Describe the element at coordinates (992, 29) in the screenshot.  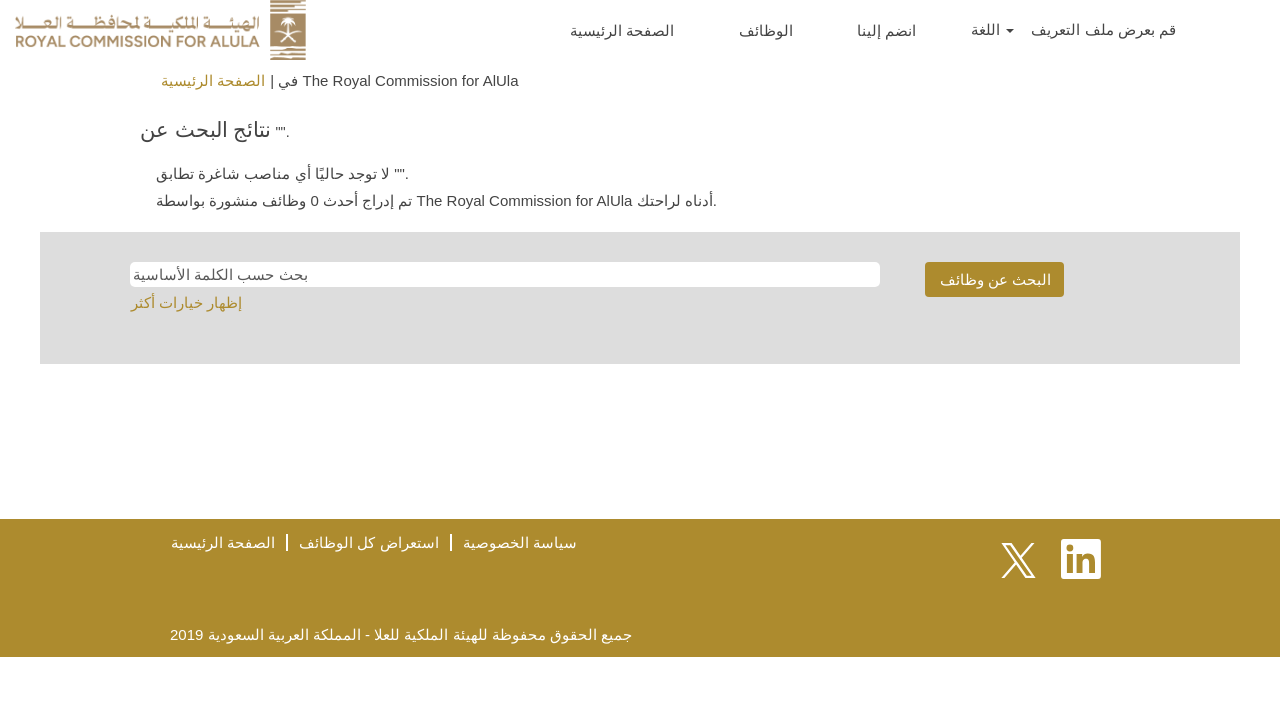
I see `اللغة [button]` at that location.